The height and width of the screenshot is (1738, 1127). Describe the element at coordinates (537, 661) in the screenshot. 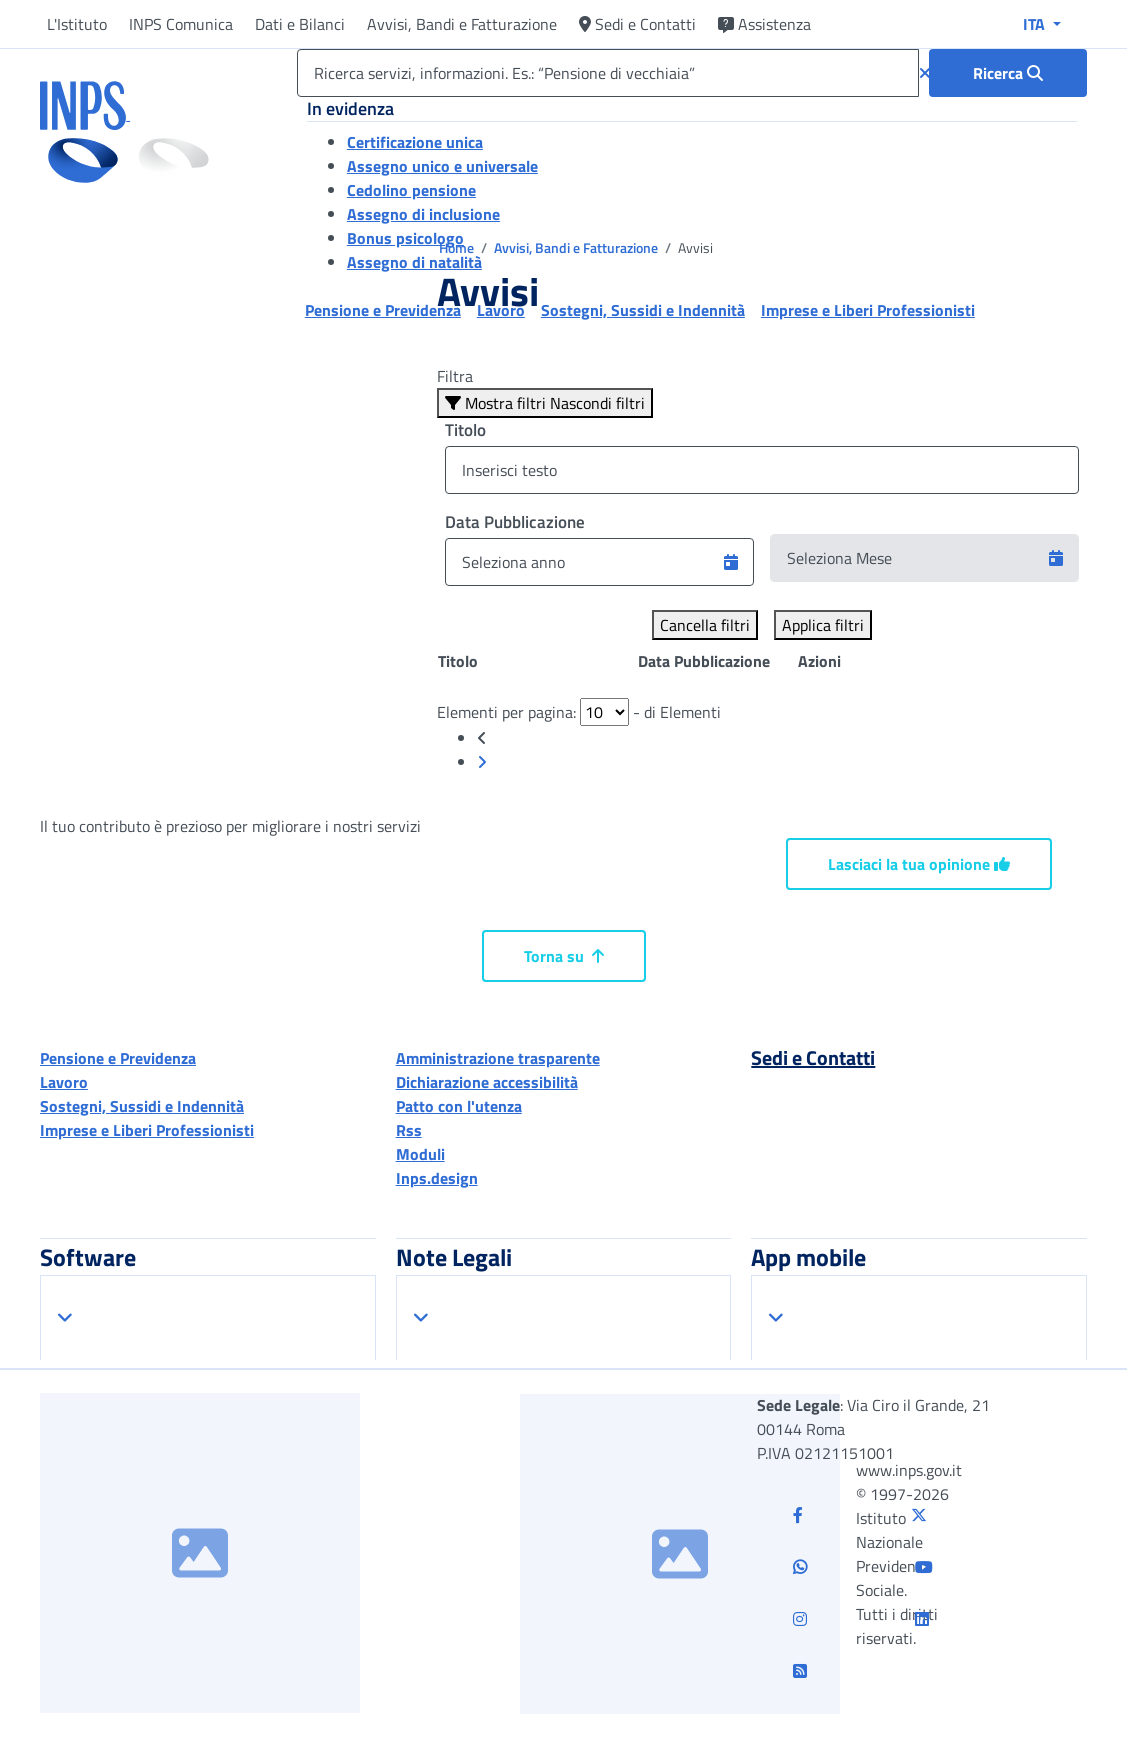

I see `[Posizione: clicca per ordinare la colonna in modo ascendente]` at that location.